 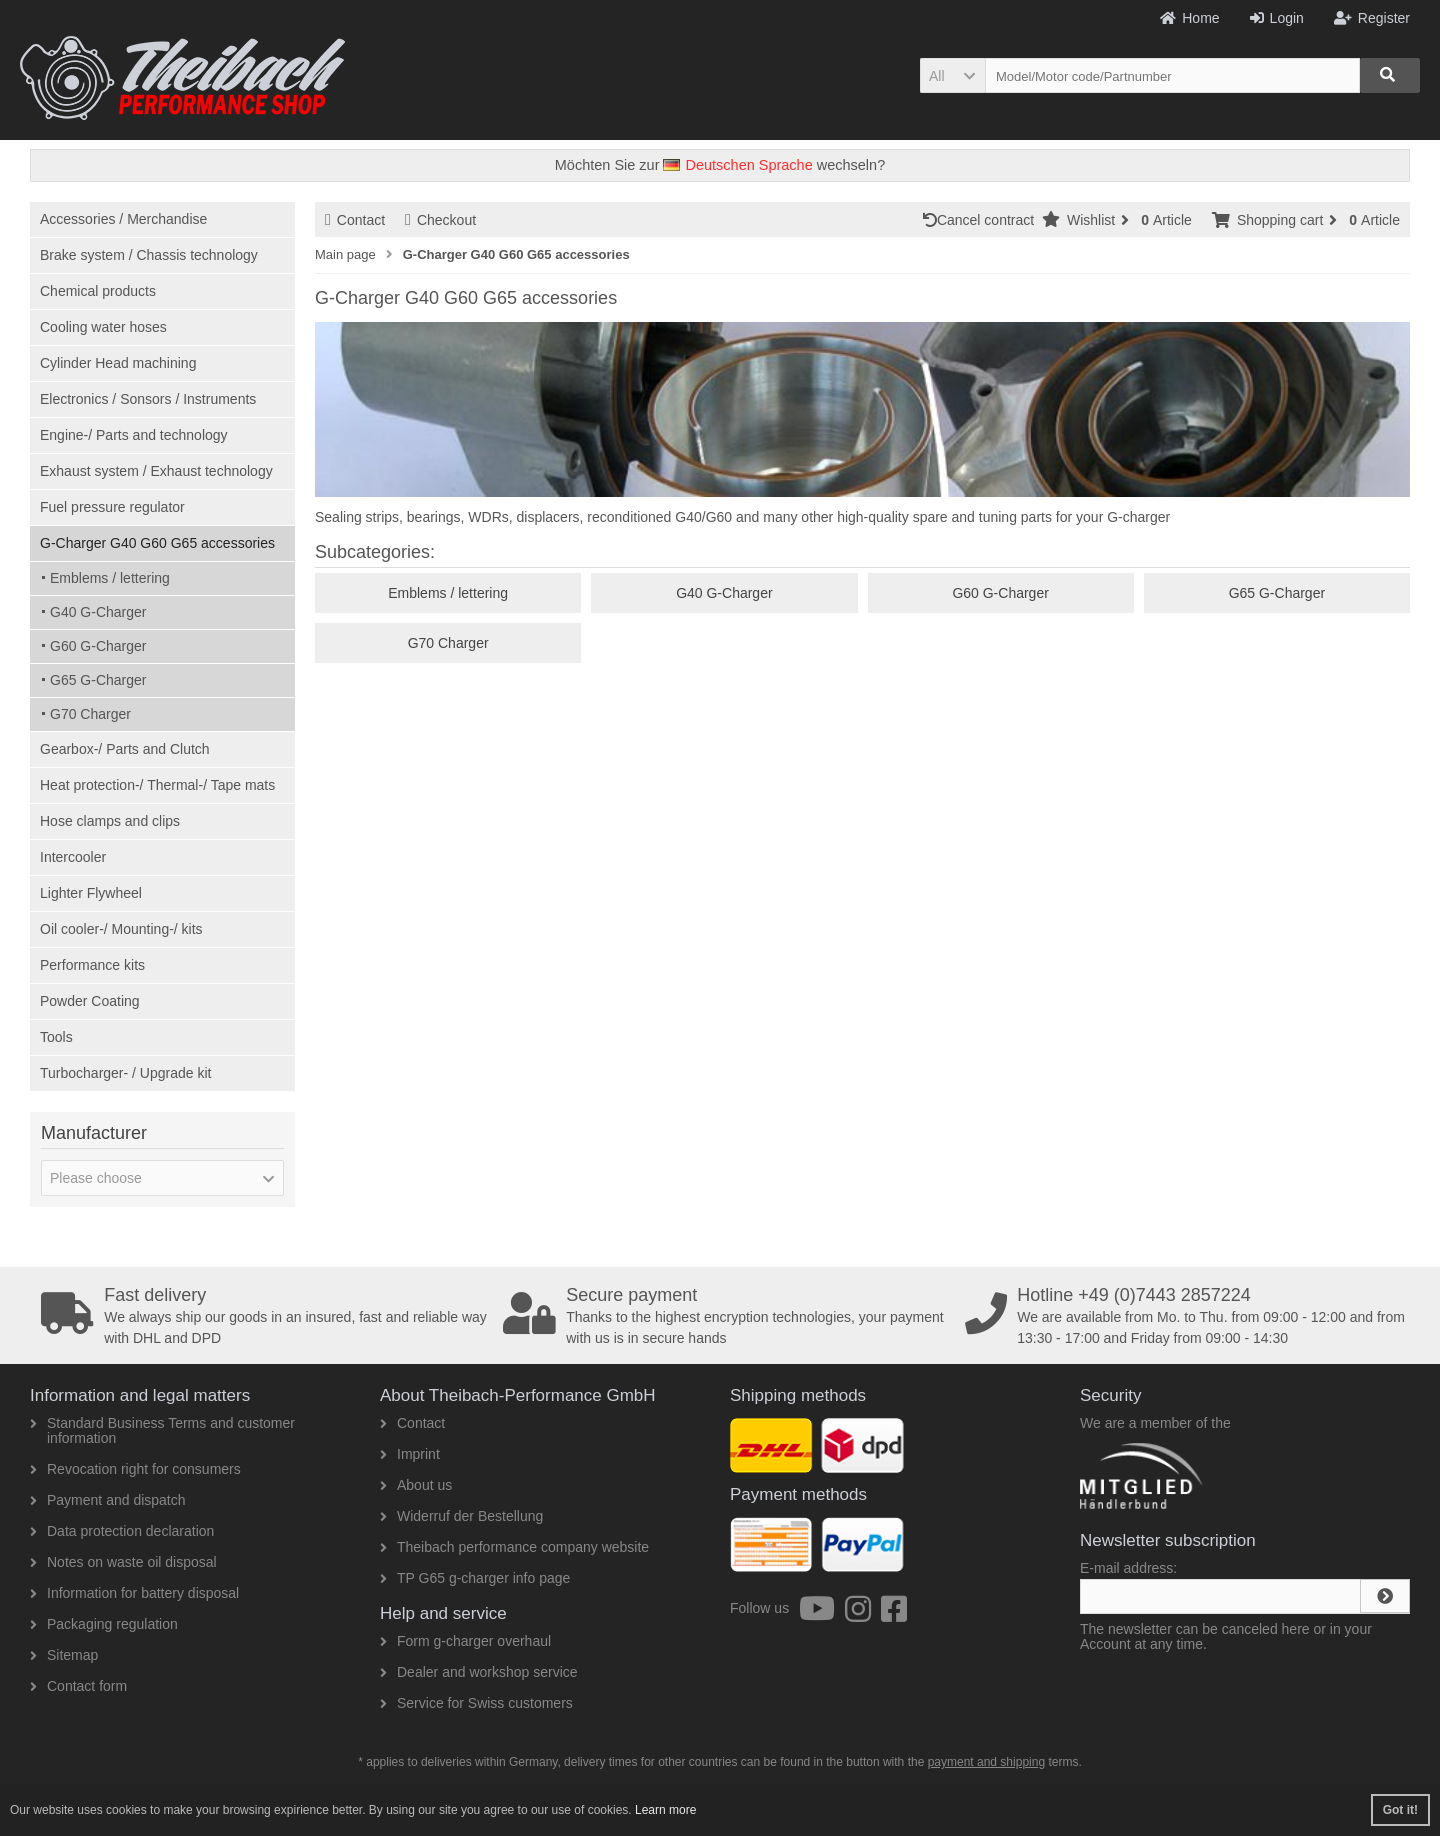 What do you see at coordinates (135, 1469) in the screenshot?
I see `Revocation right for consumers` at bounding box center [135, 1469].